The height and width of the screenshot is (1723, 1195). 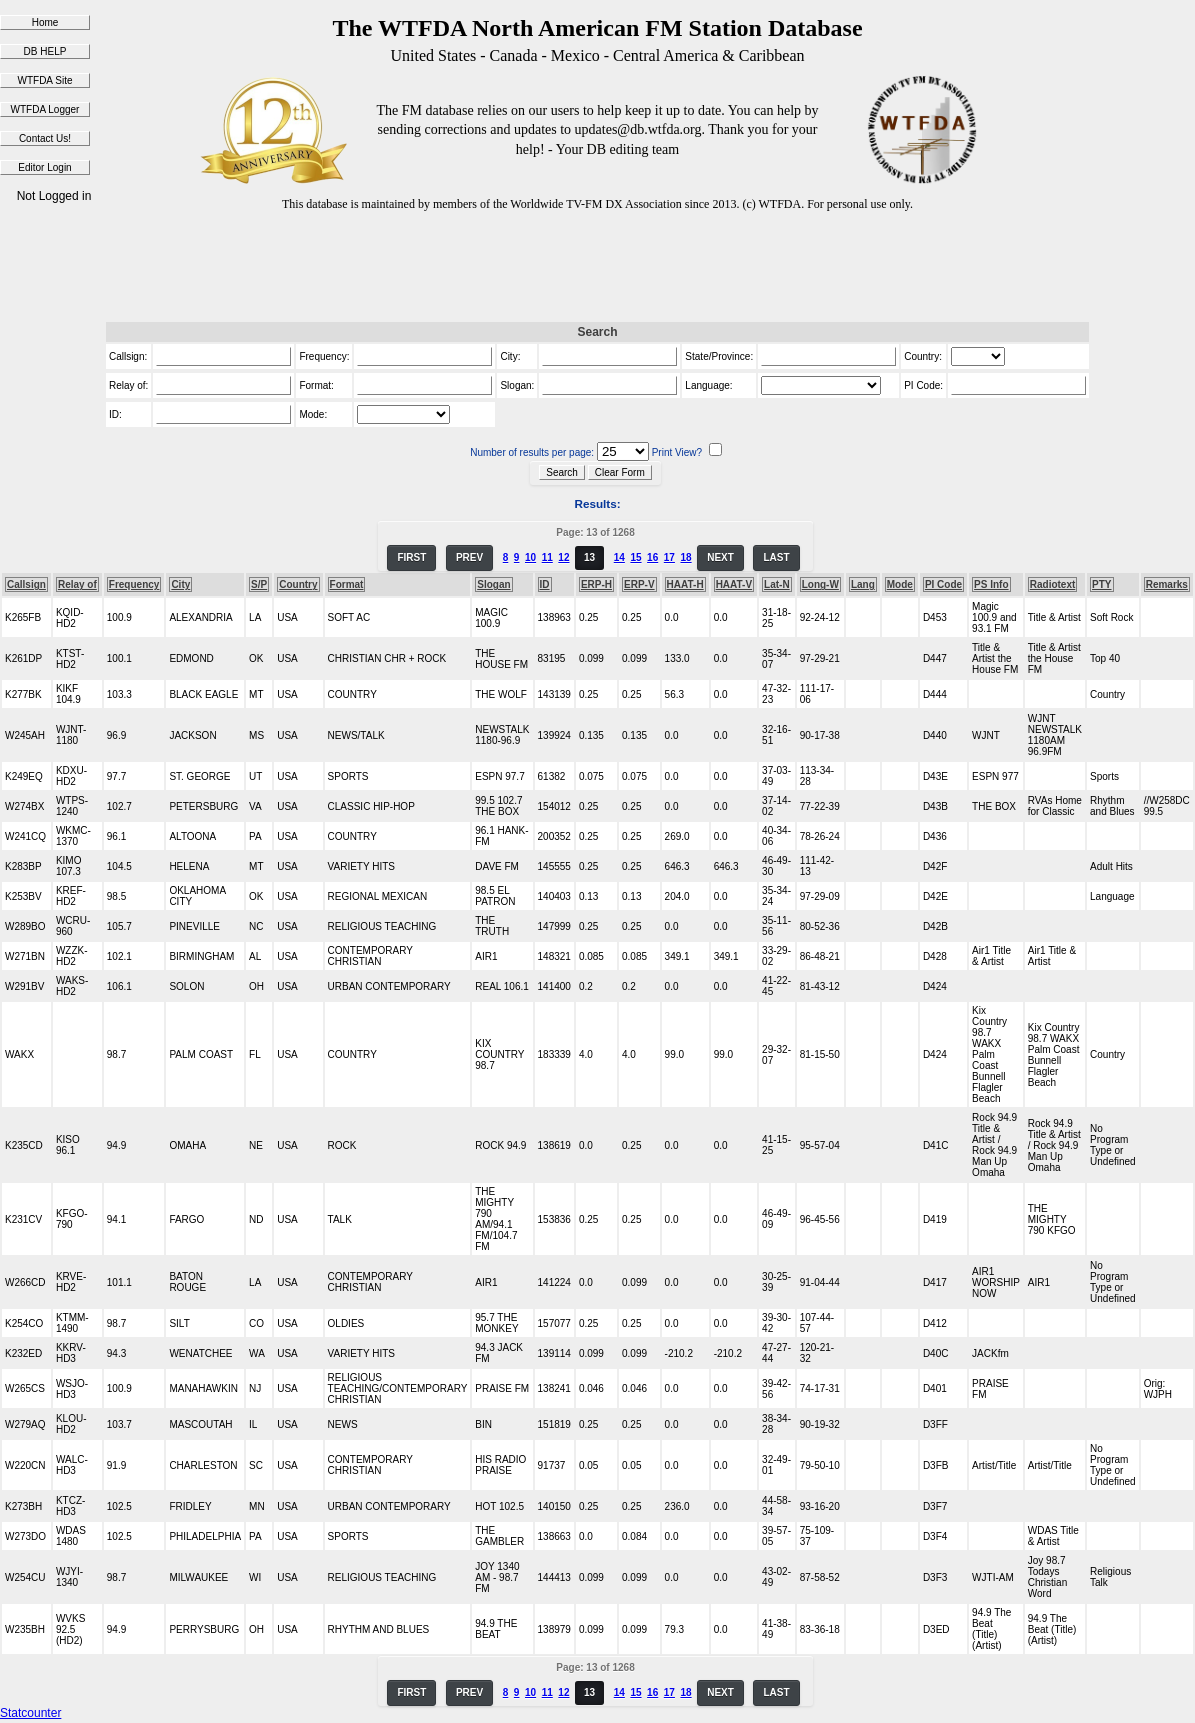 What do you see at coordinates (863, 584) in the screenshot?
I see `Lang` at bounding box center [863, 584].